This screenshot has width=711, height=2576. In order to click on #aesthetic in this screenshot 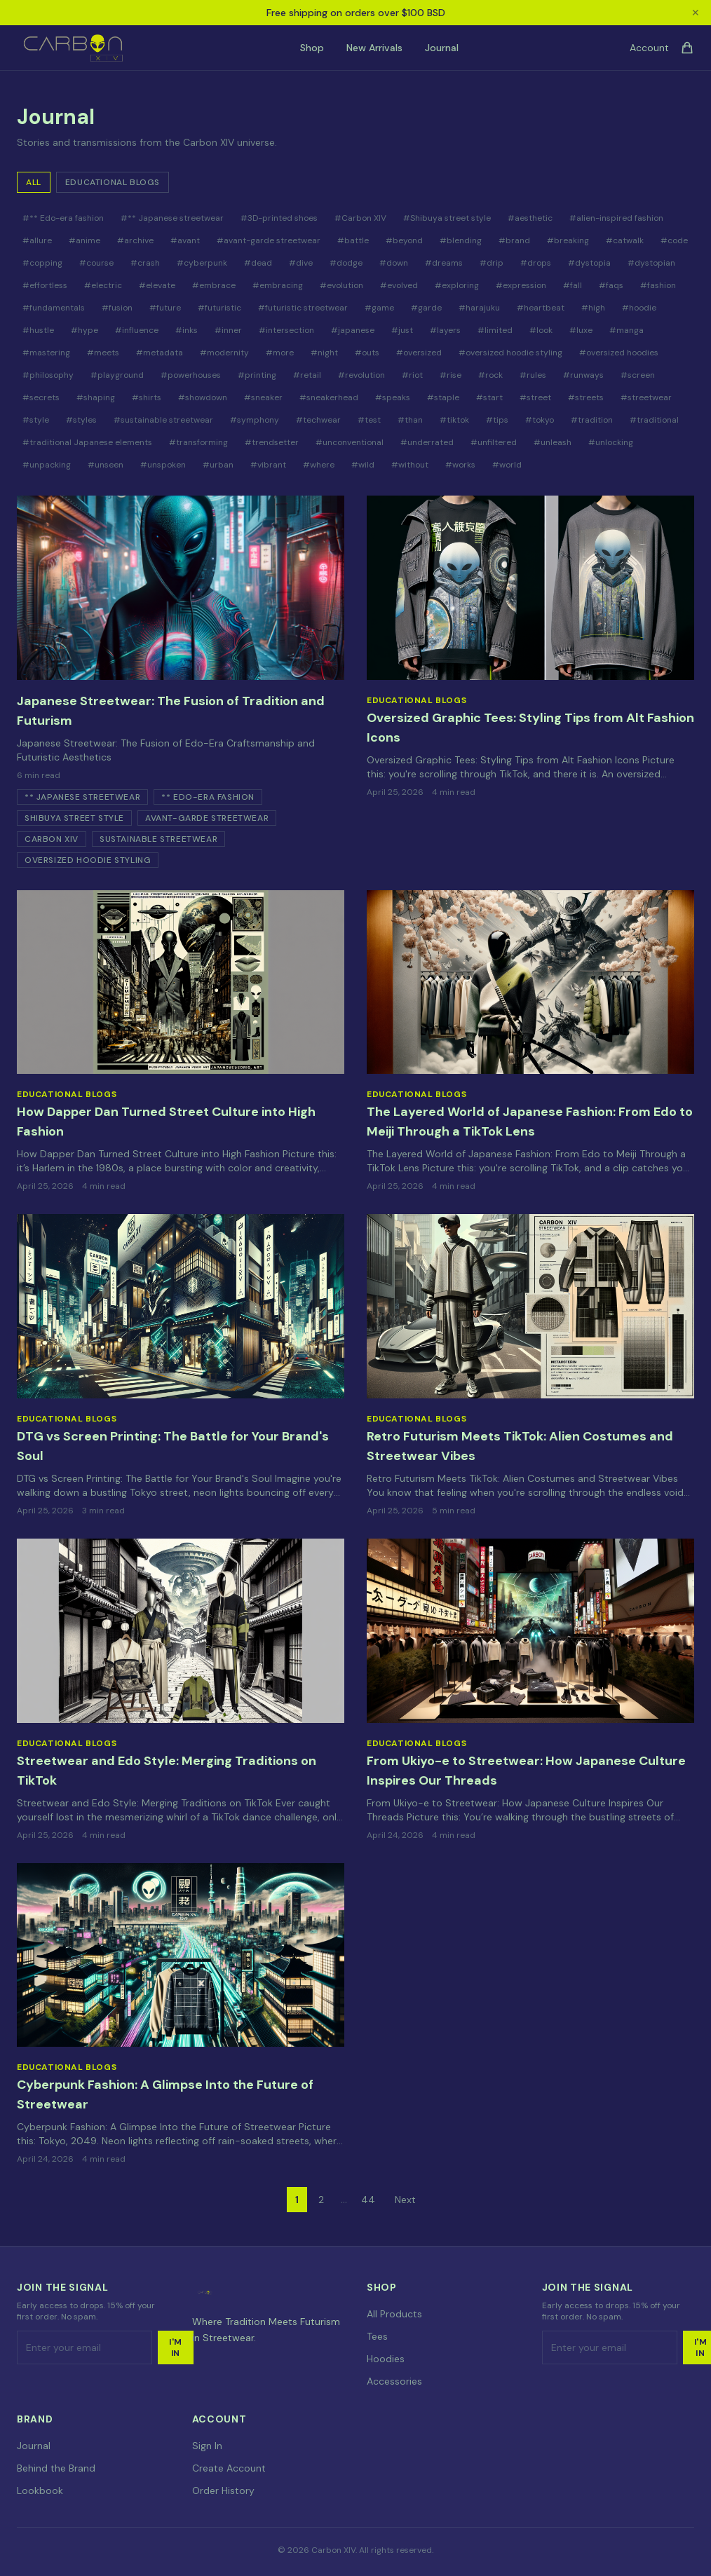, I will do `click(530, 218)`.